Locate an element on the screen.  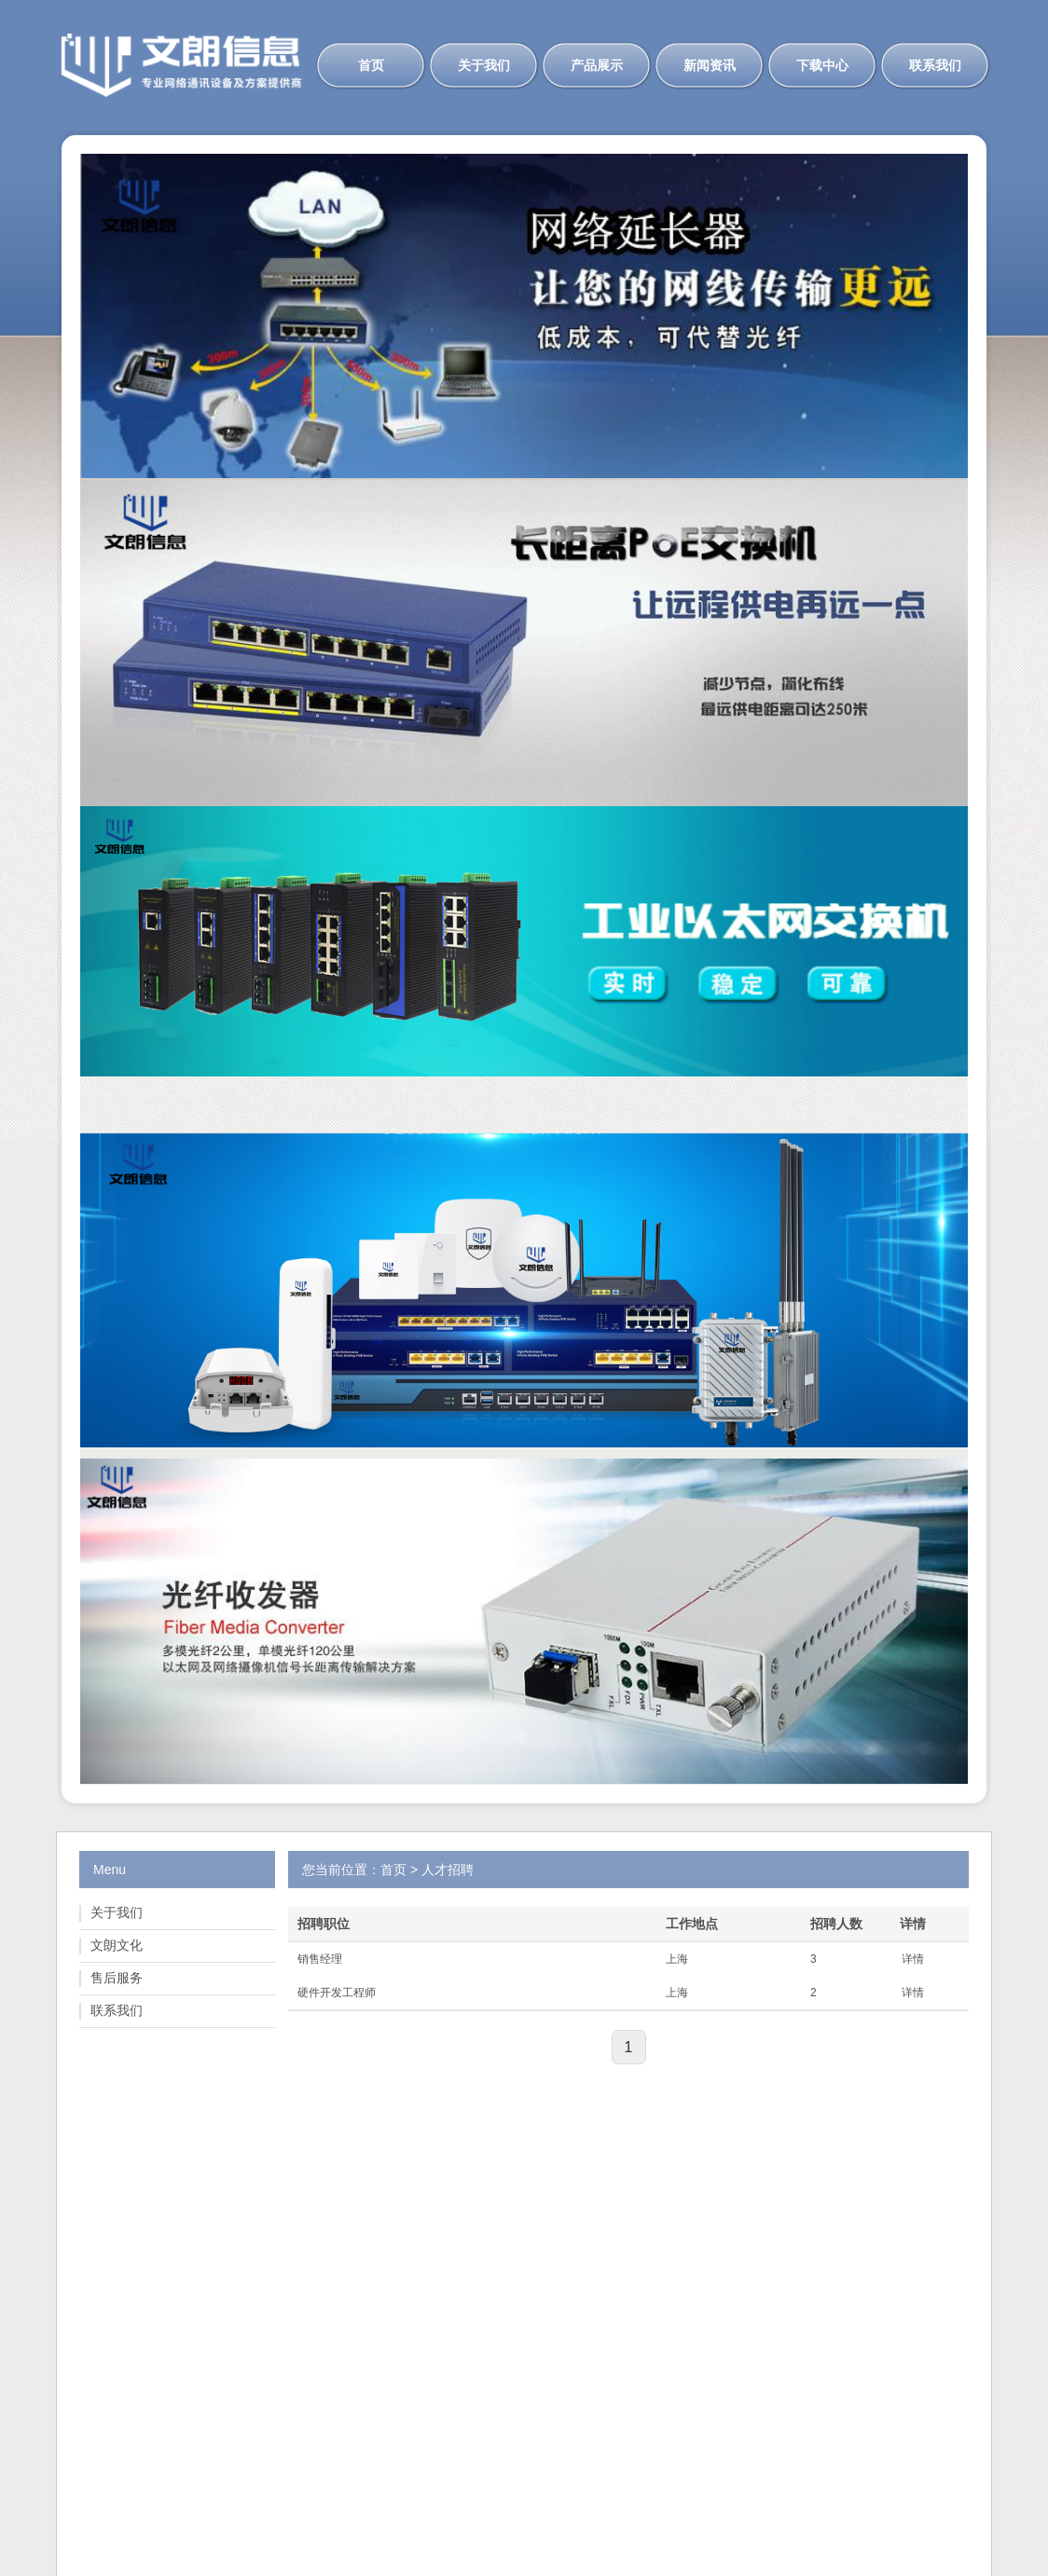
文朗文化 is located at coordinates (116, 1945).